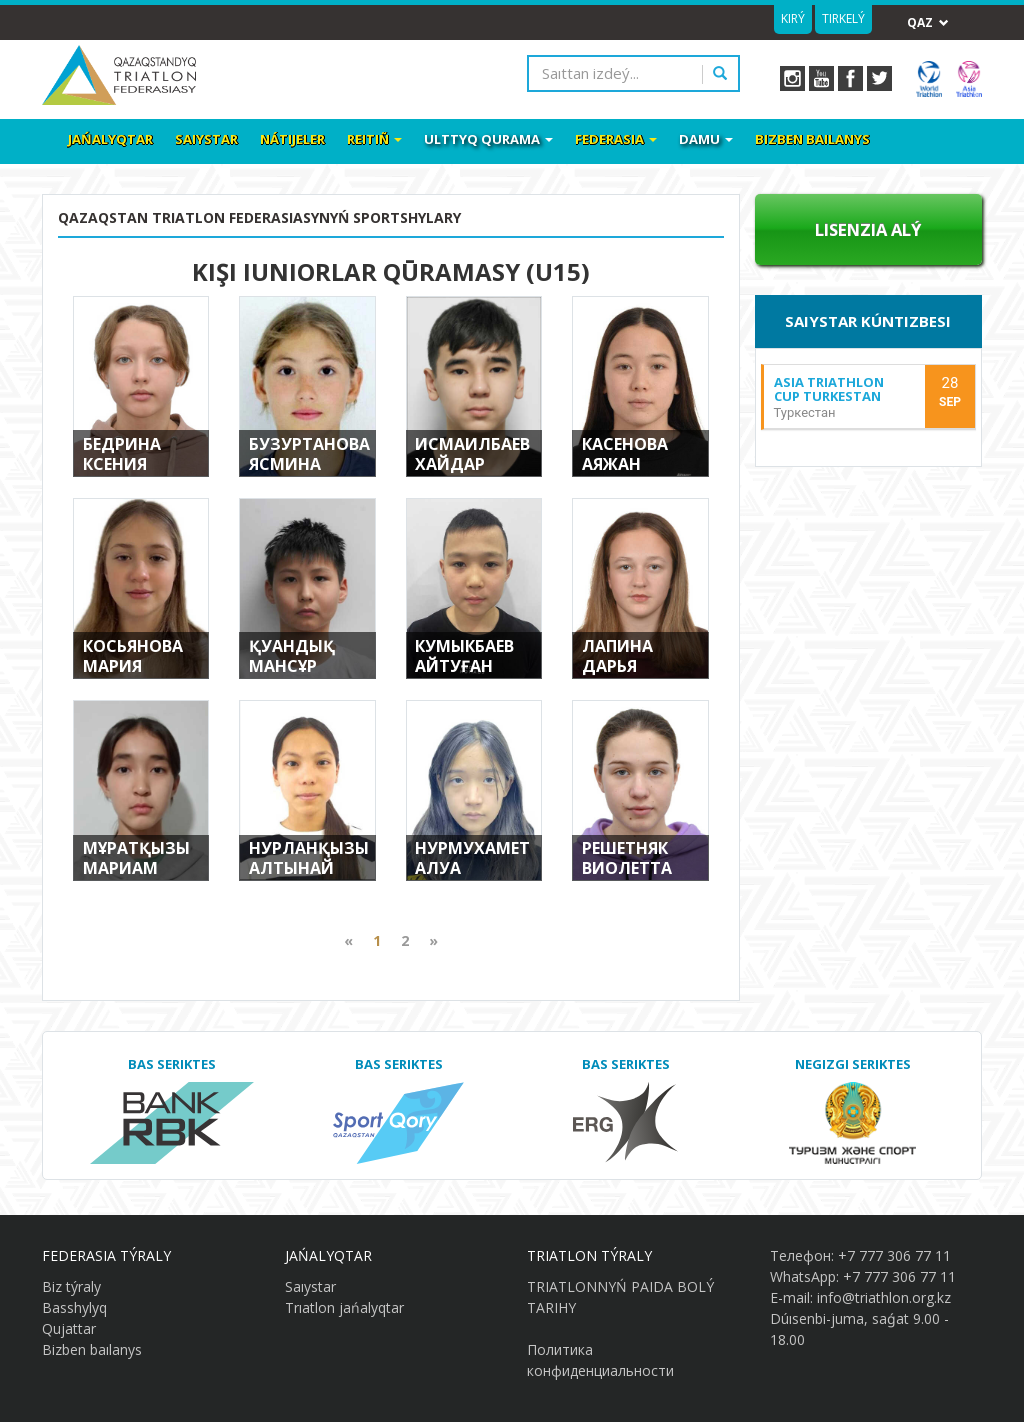  Describe the element at coordinates (74, 1307) in the screenshot. I see `Basshylyq` at that location.